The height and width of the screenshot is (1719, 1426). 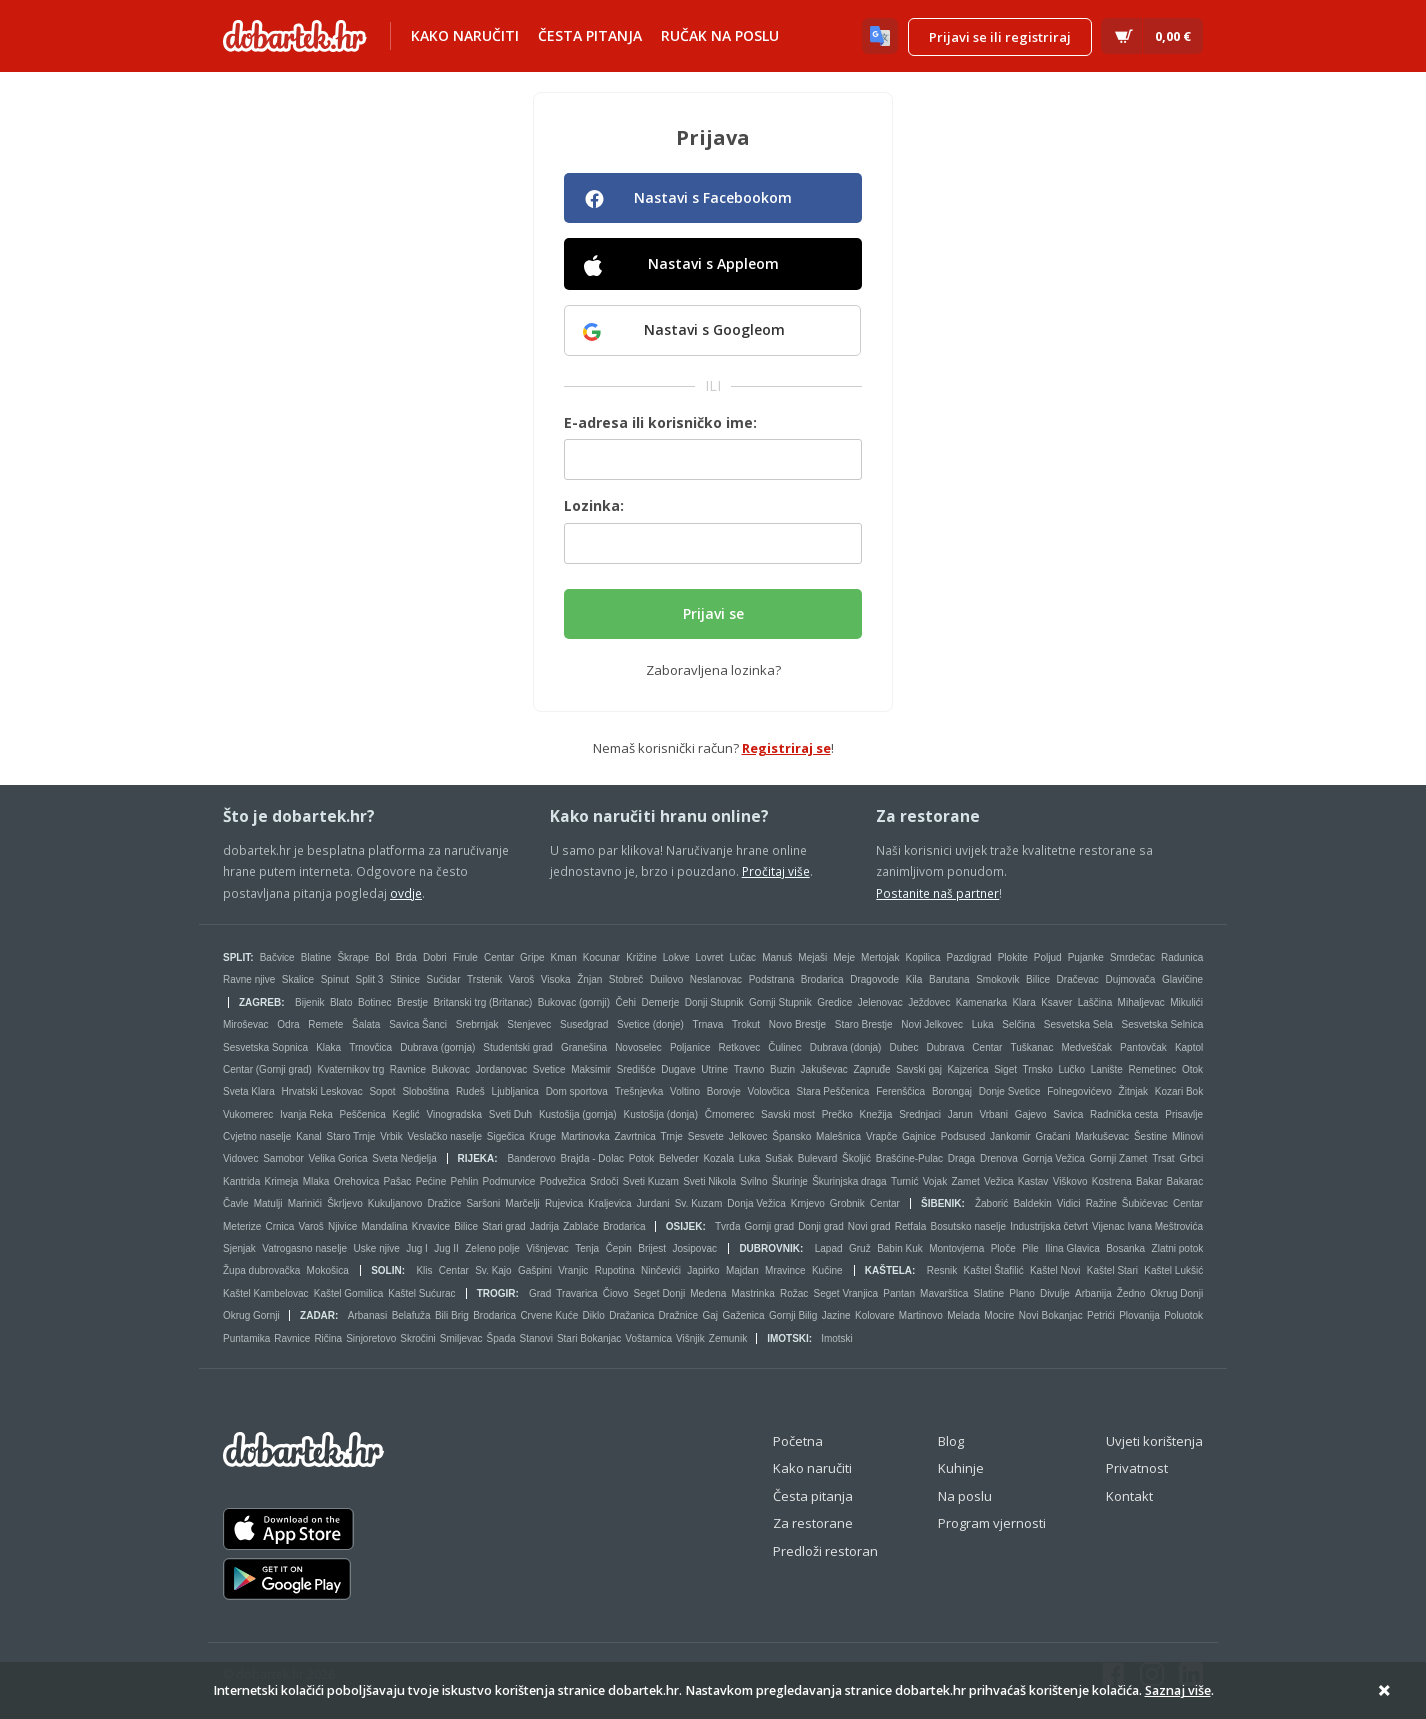 I want to click on Japirko, so click(x=703, y=1270).